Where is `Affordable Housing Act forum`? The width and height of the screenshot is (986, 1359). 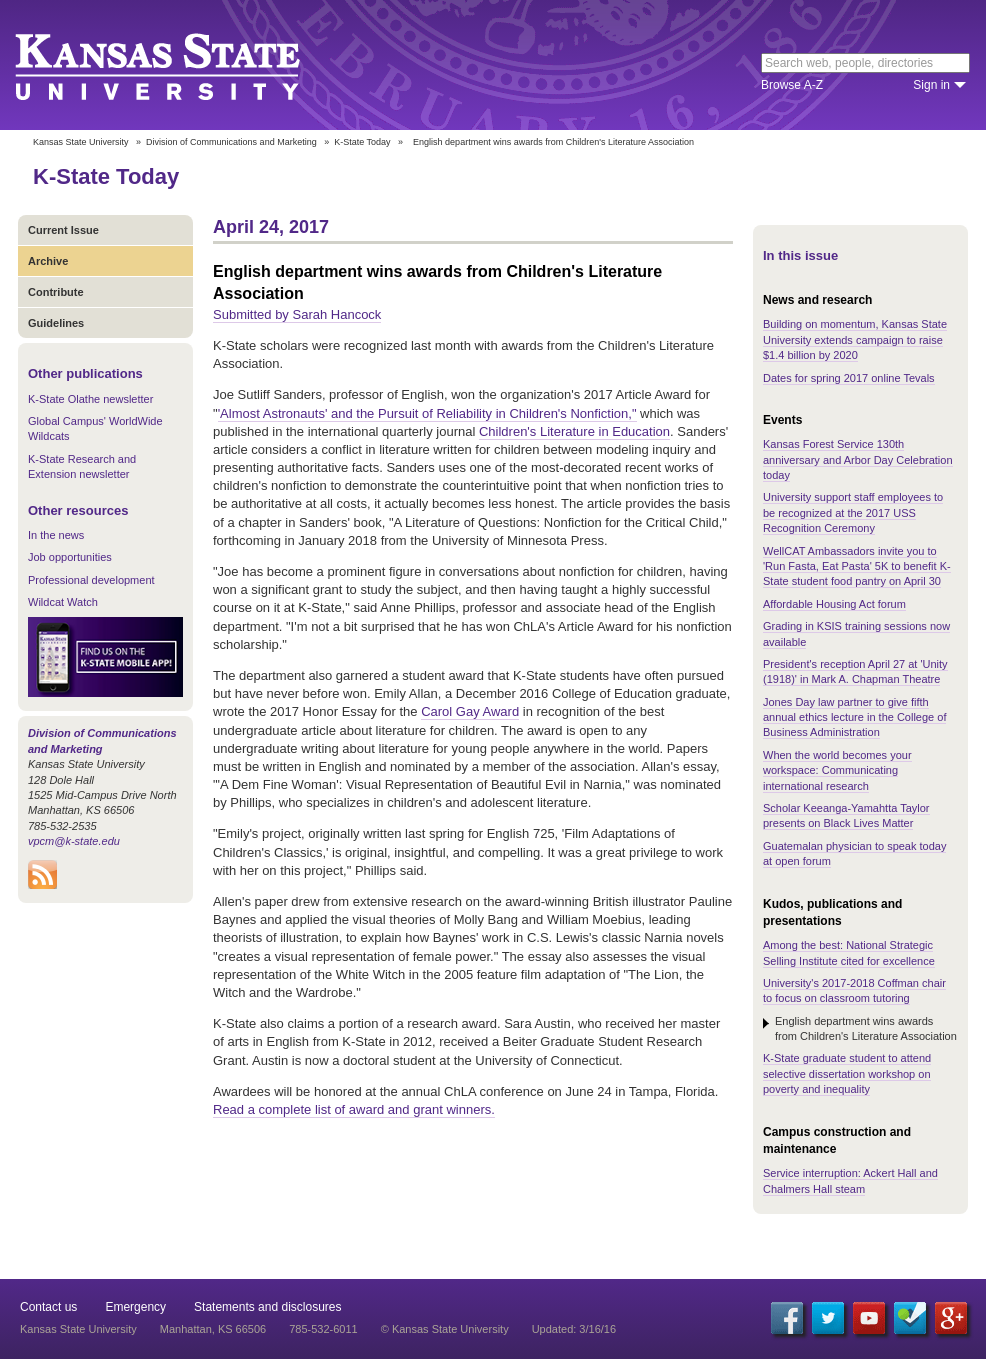
Affordable Housing Act forum is located at coordinates (834, 604).